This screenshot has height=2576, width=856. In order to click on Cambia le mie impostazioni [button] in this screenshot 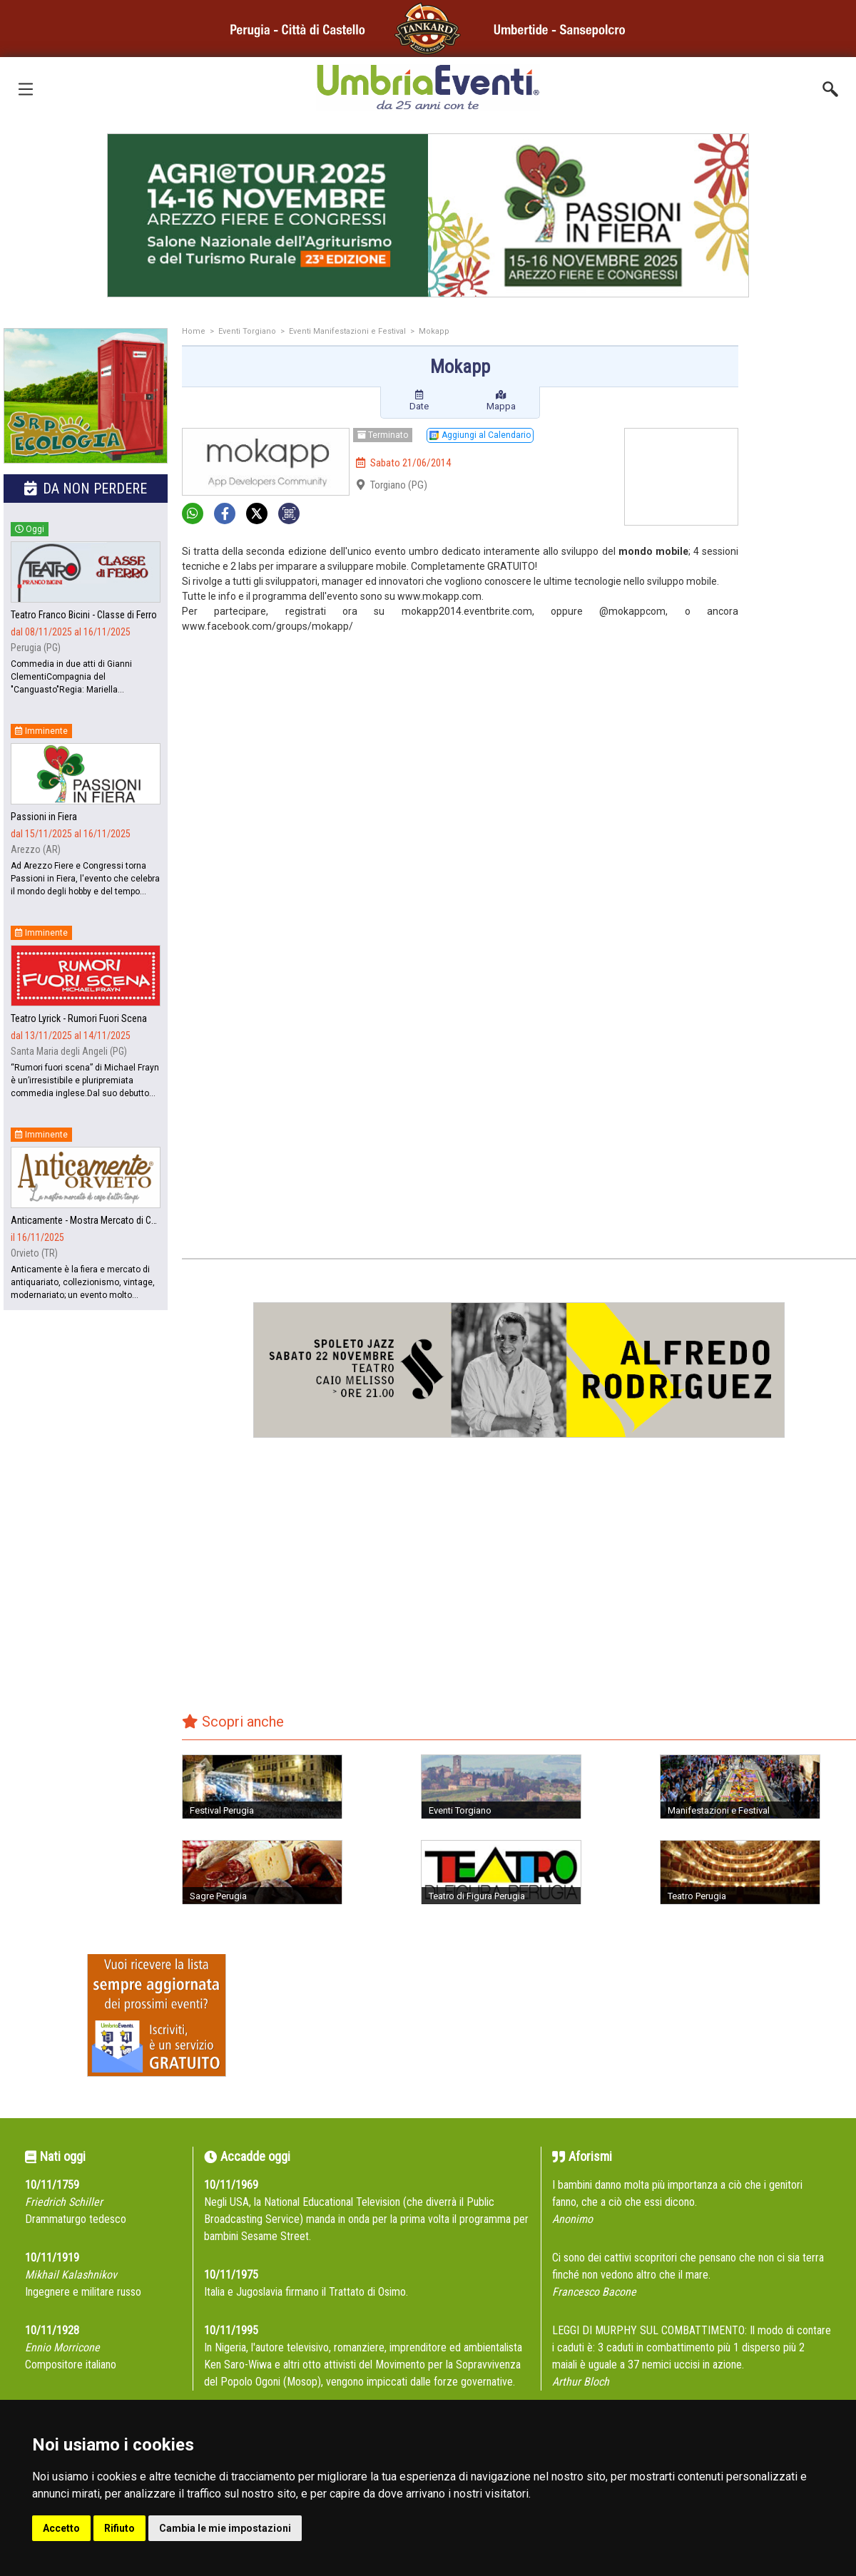, I will do `click(225, 2528)`.